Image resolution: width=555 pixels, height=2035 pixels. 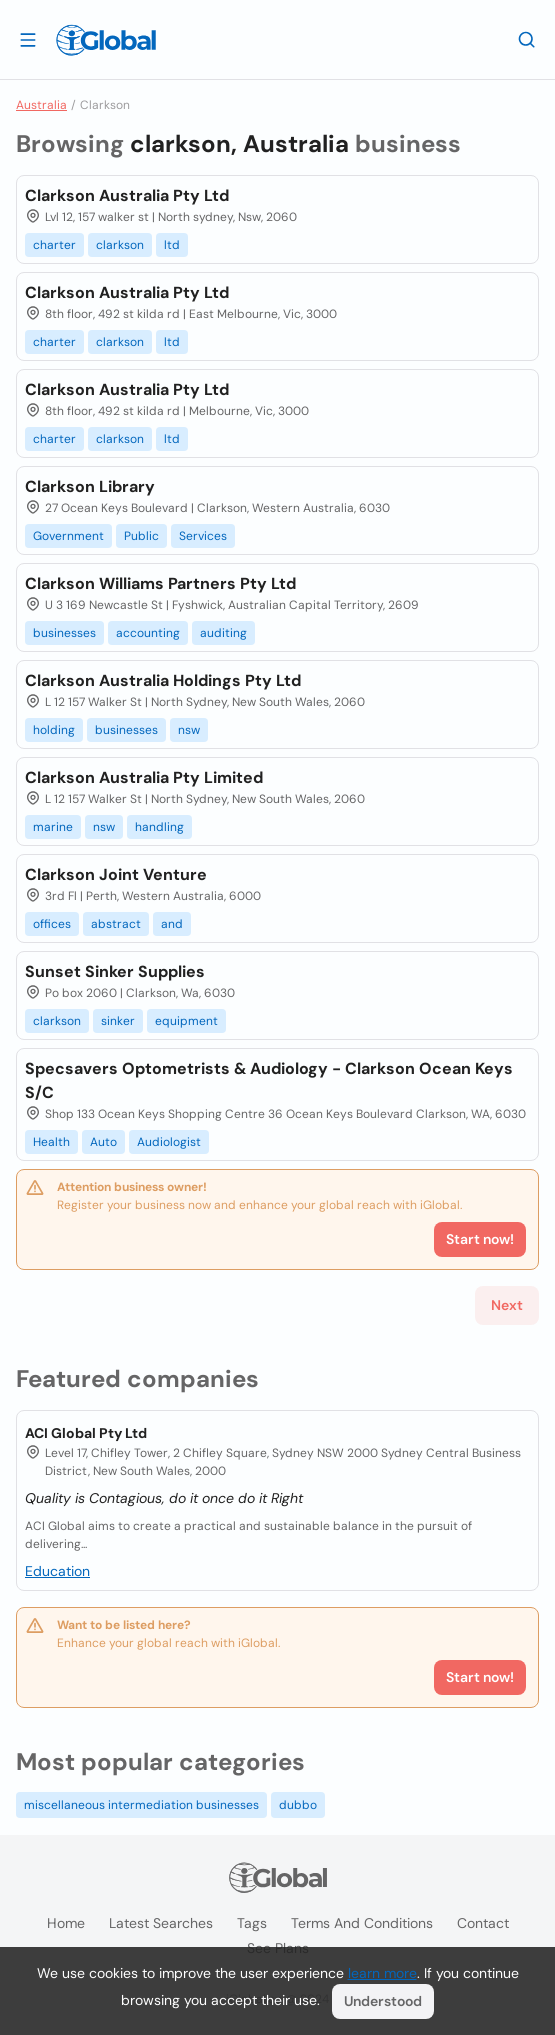 I want to click on Clarkson Joint Venture, so click(x=116, y=874).